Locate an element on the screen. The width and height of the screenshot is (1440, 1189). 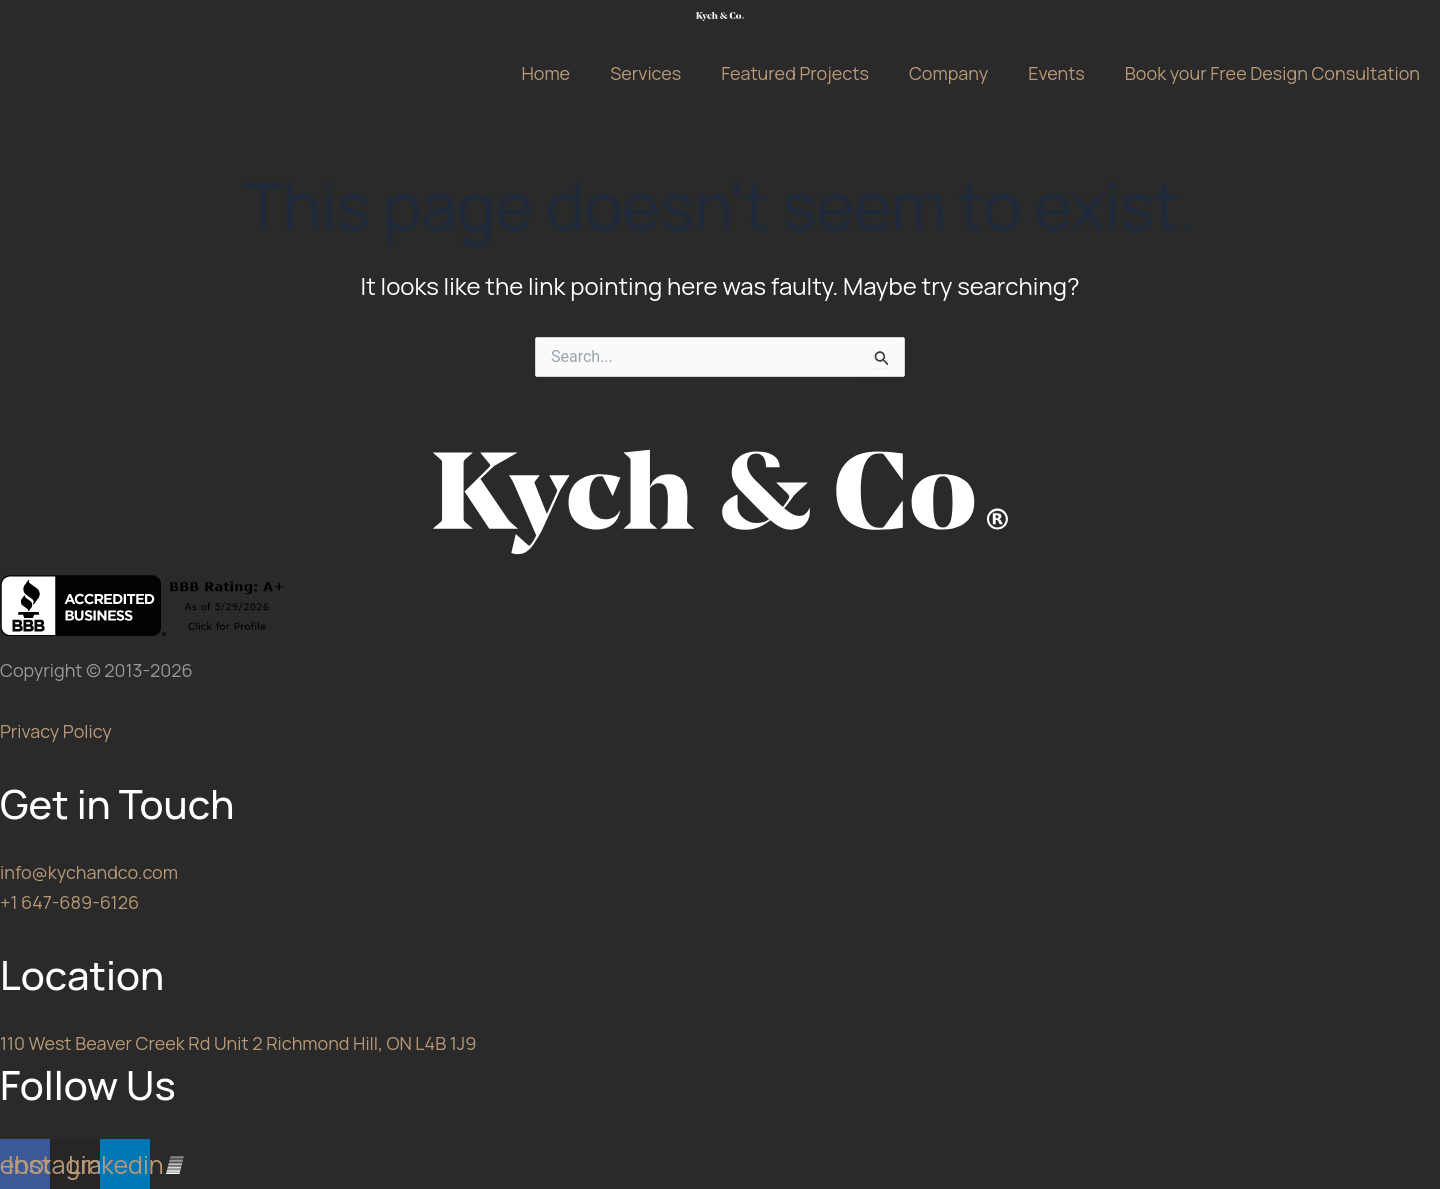
Events is located at coordinates (1056, 73).